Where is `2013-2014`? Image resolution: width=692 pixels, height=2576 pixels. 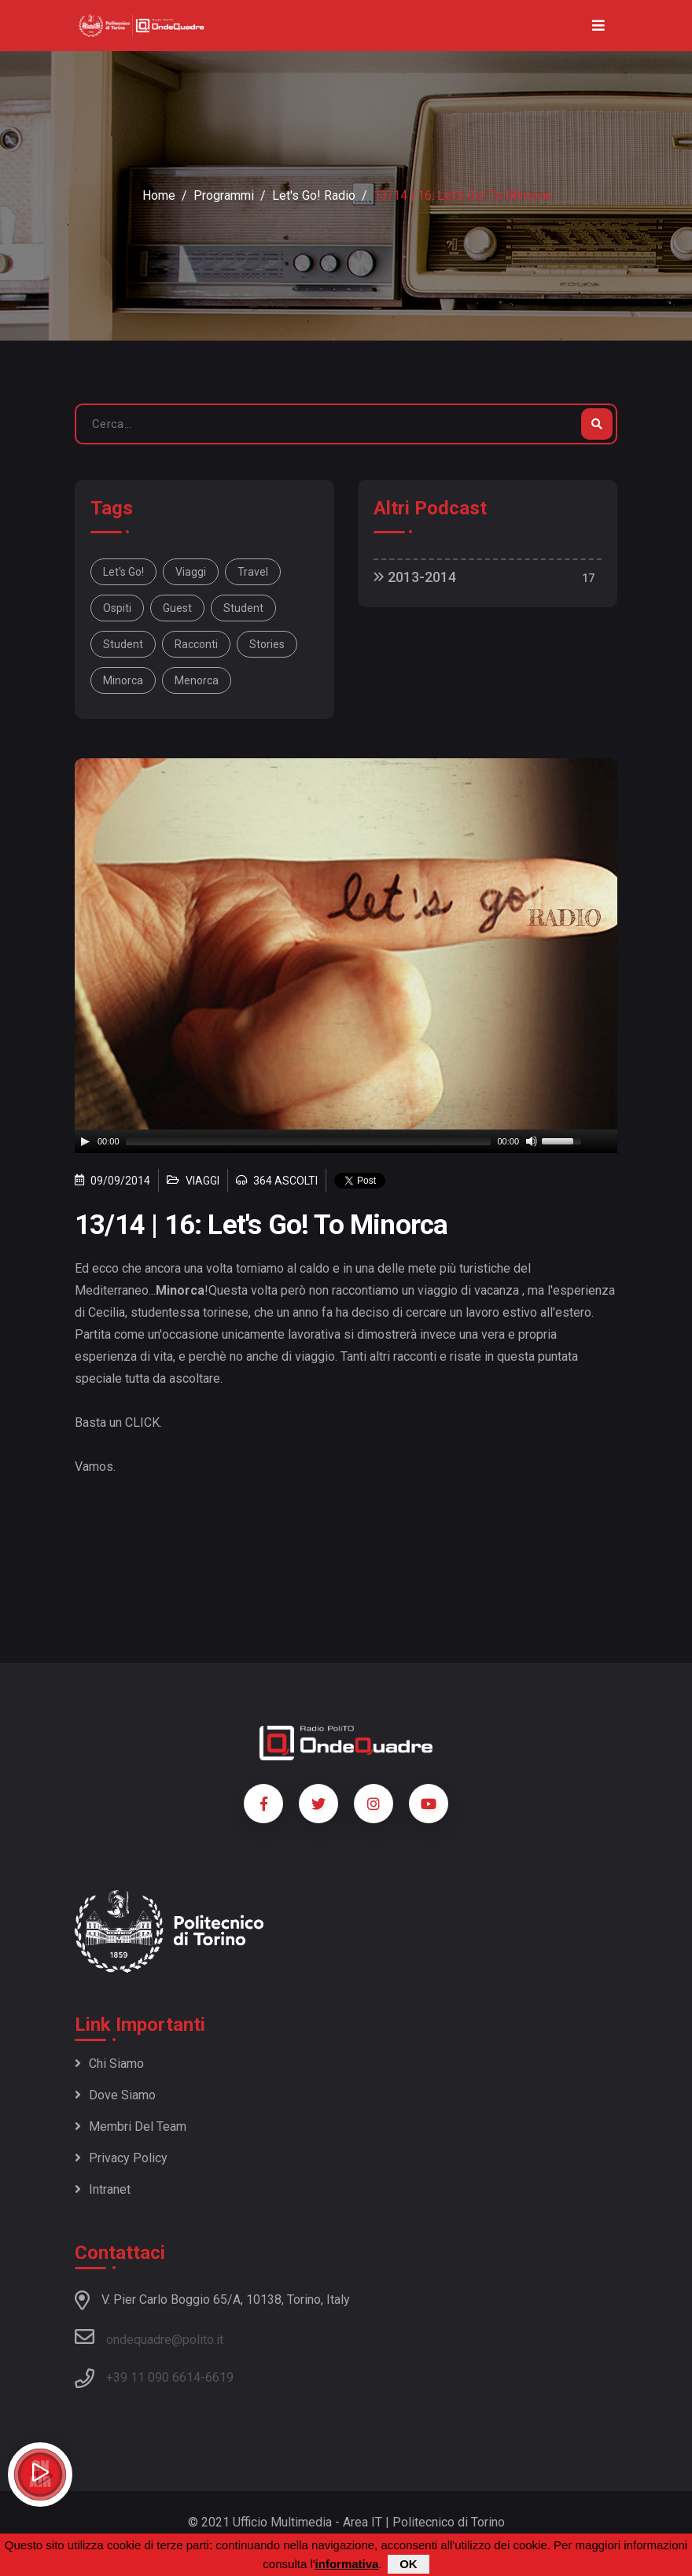 2013-2014 is located at coordinates (415, 577).